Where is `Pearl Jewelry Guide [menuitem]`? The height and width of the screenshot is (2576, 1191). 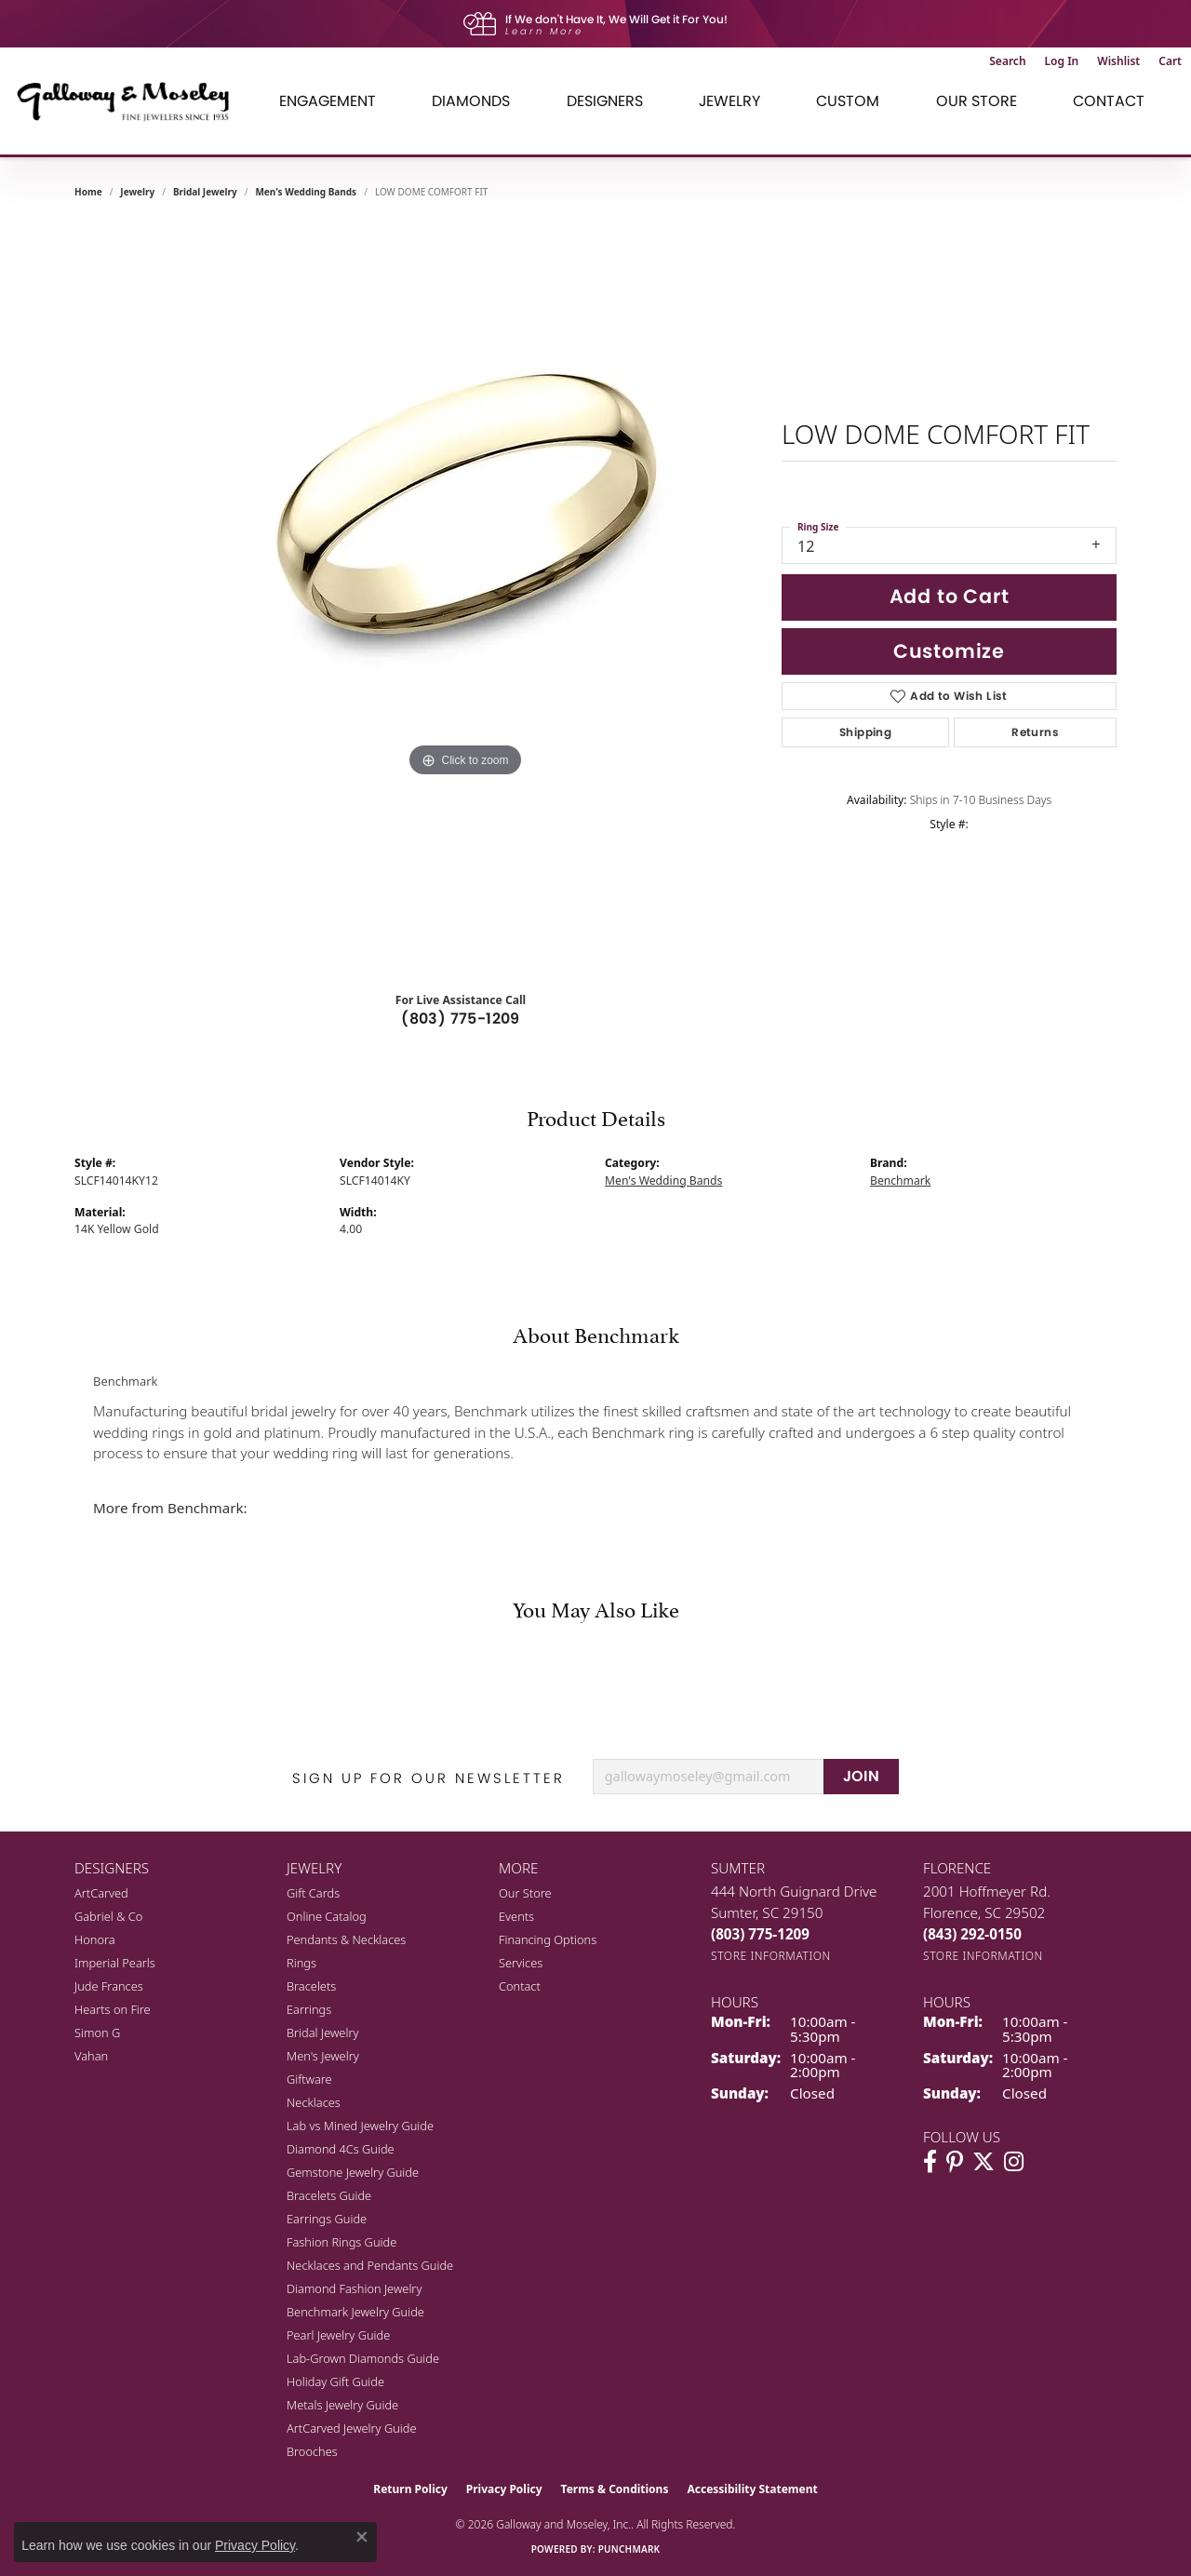 Pearl Jewelry Guide [menuitem] is located at coordinates (338, 2335).